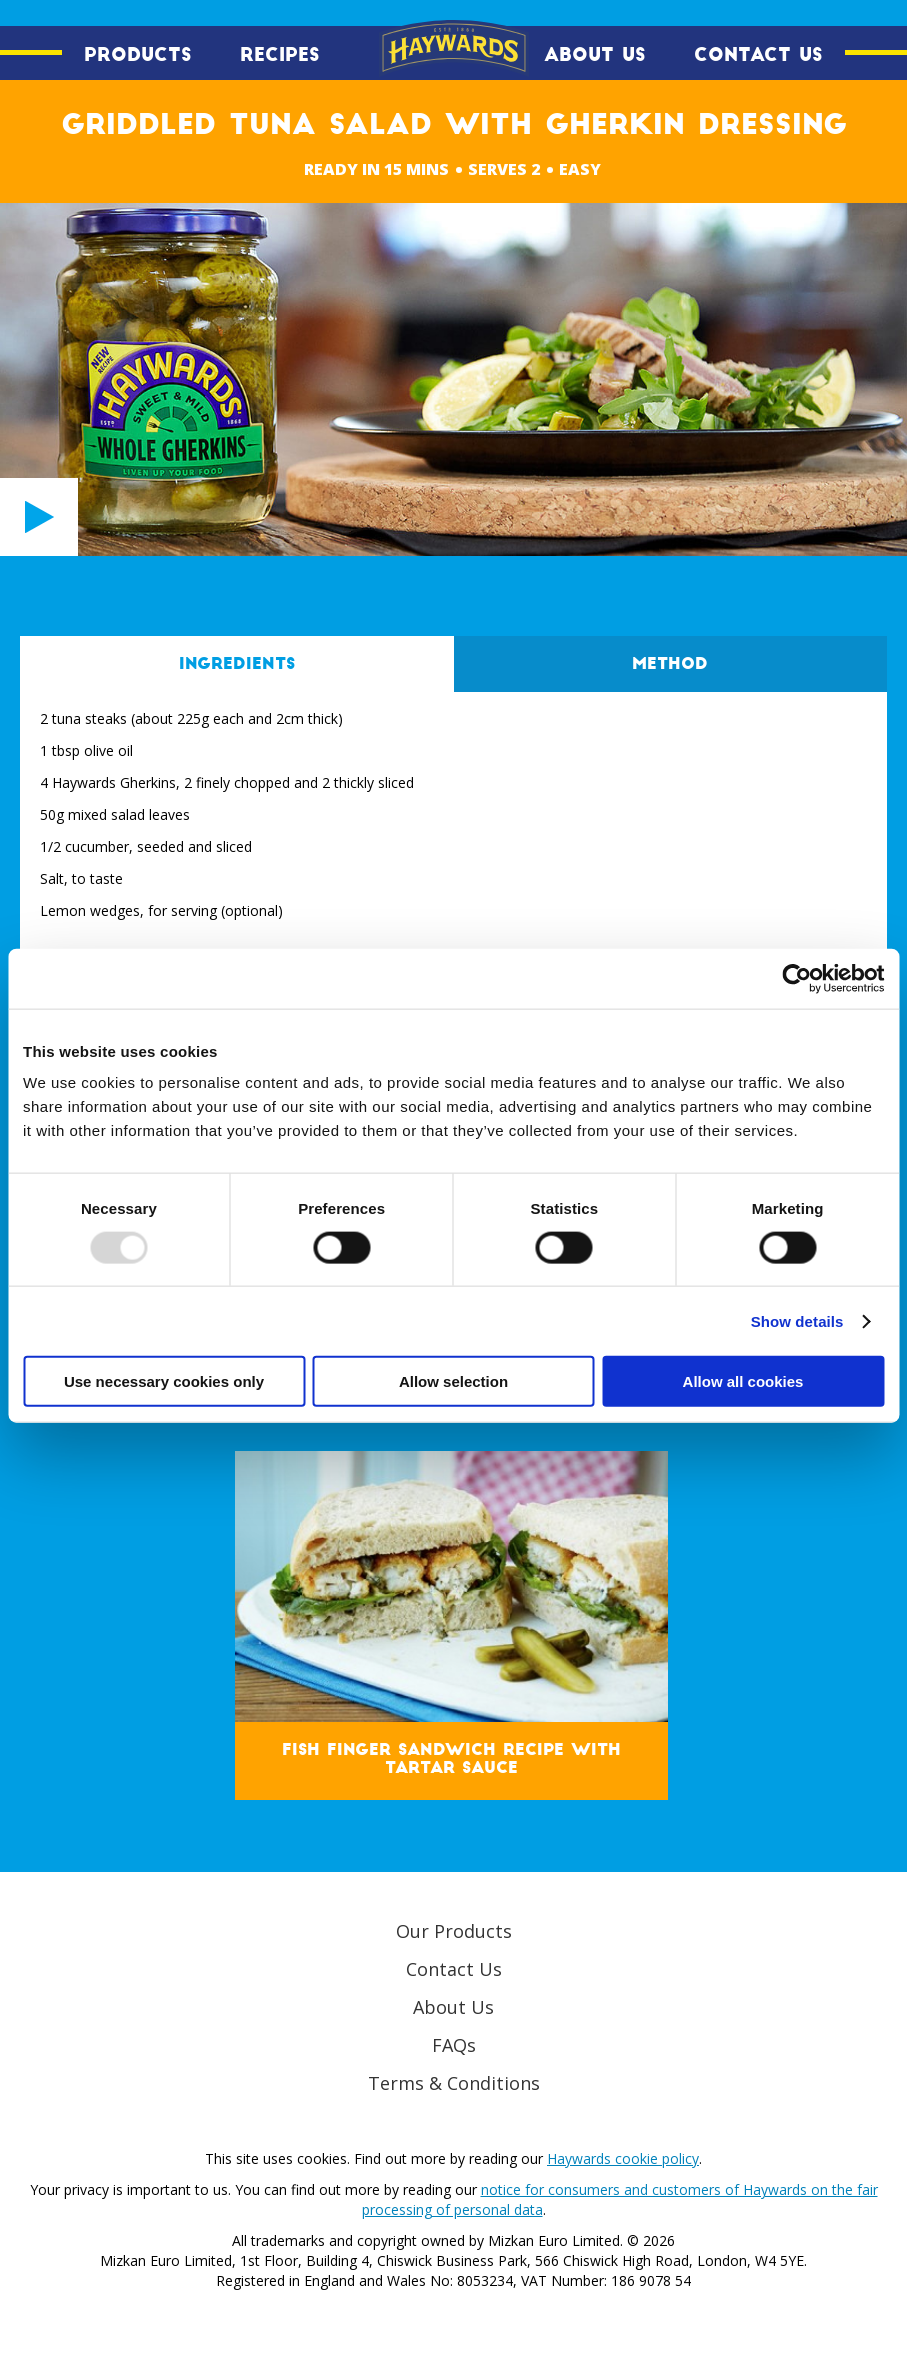 This screenshot has height=2371, width=907. What do you see at coordinates (796, 978) in the screenshot?
I see `[Usercentrics Cookiebot - opens in a new window]` at bounding box center [796, 978].